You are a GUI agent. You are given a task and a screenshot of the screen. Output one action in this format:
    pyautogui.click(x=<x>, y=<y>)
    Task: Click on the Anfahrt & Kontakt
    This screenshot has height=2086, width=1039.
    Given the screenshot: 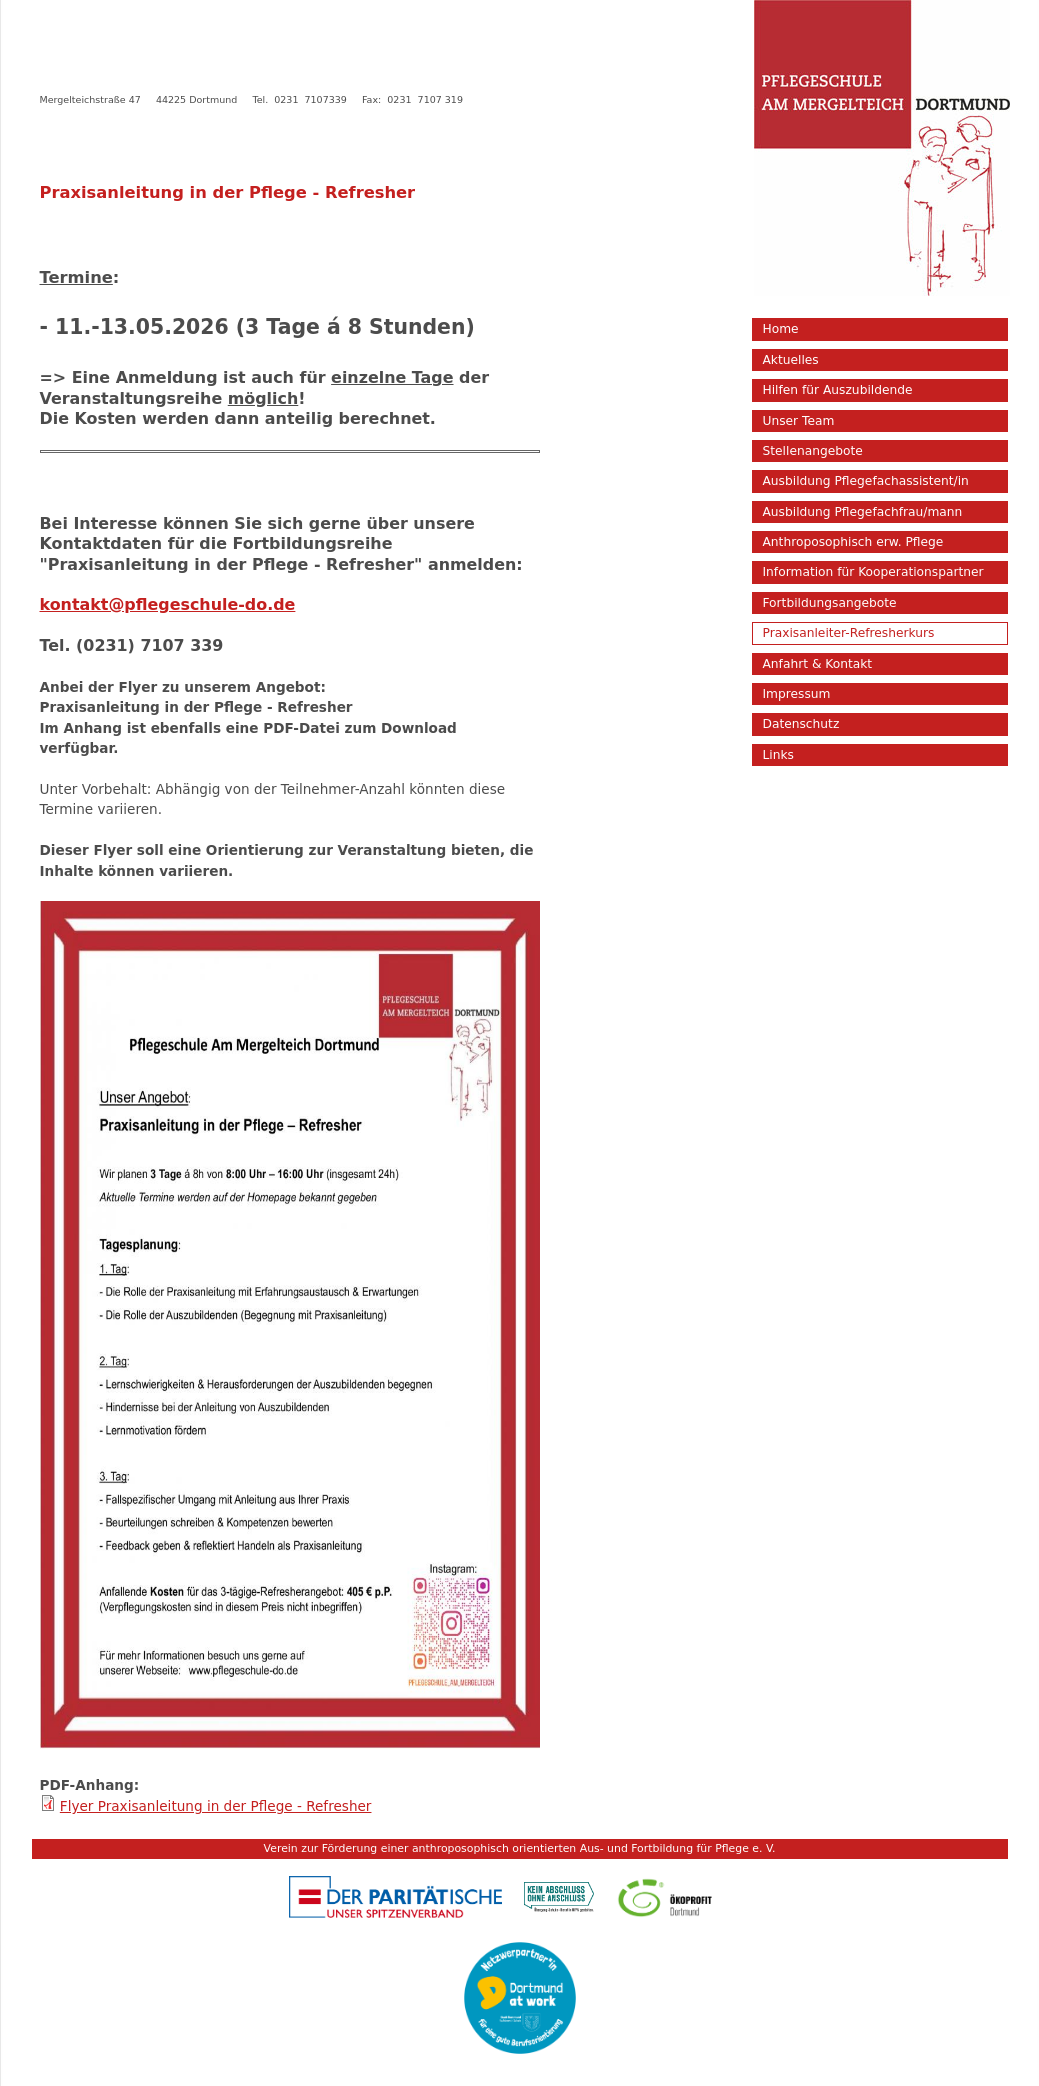 What is the action you would take?
    pyautogui.click(x=818, y=664)
    